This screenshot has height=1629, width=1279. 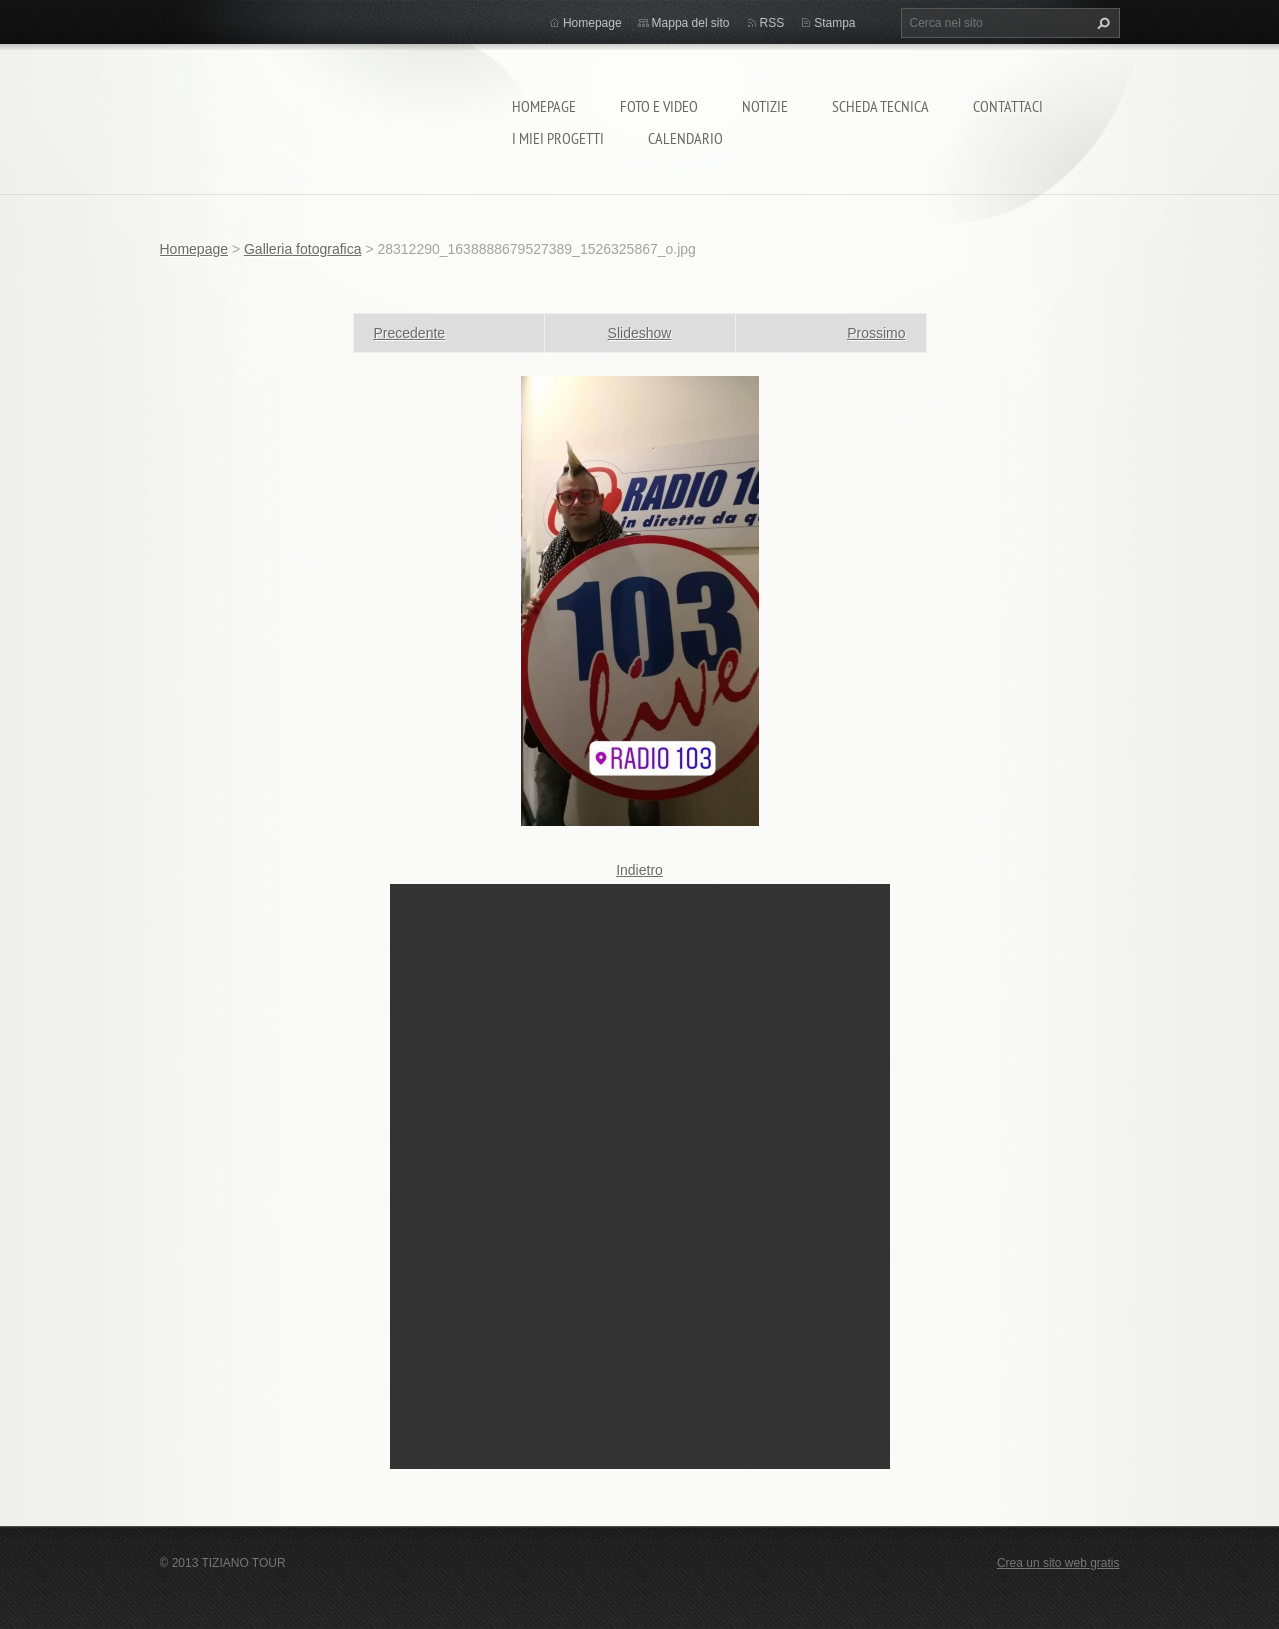 I want to click on Foto e video, so click(x=659, y=106).